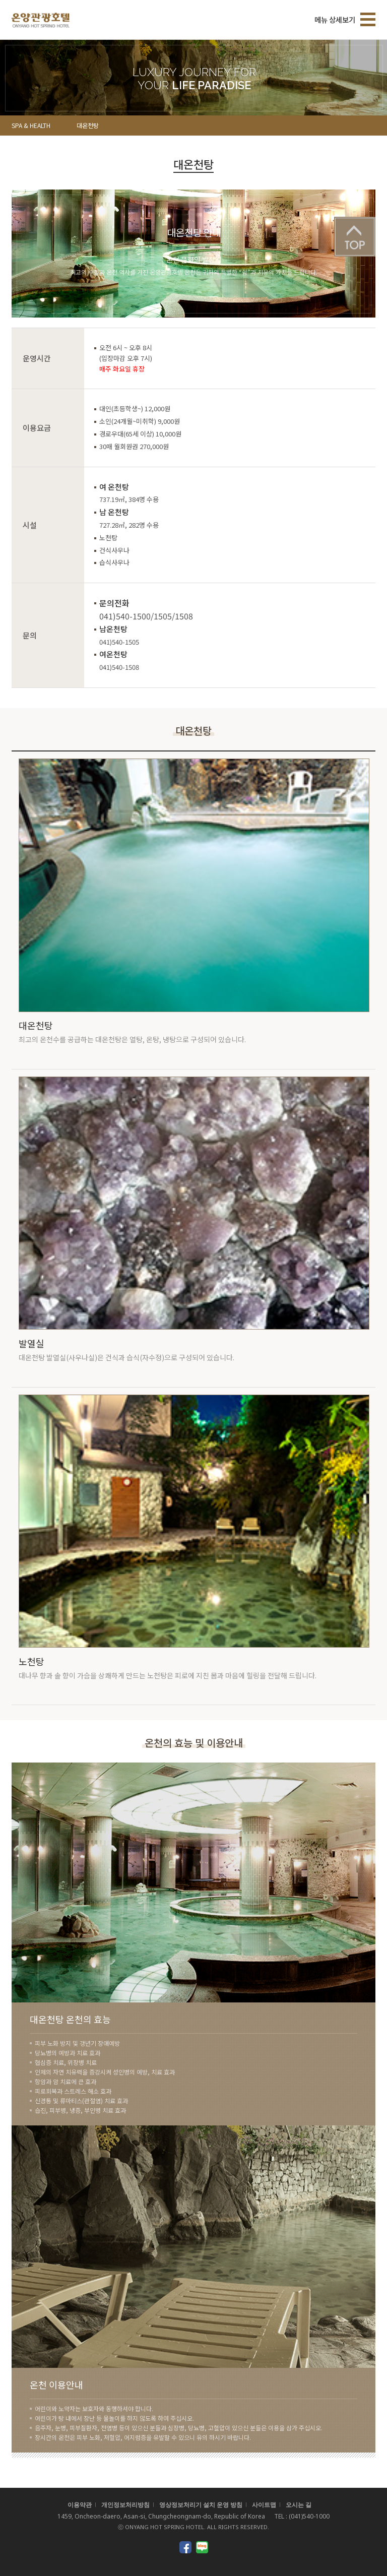 This screenshot has height=2576, width=387. What do you see at coordinates (125, 2504) in the screenshot?
I see `개인정보처리방침` at bounding box center [125, 2504].